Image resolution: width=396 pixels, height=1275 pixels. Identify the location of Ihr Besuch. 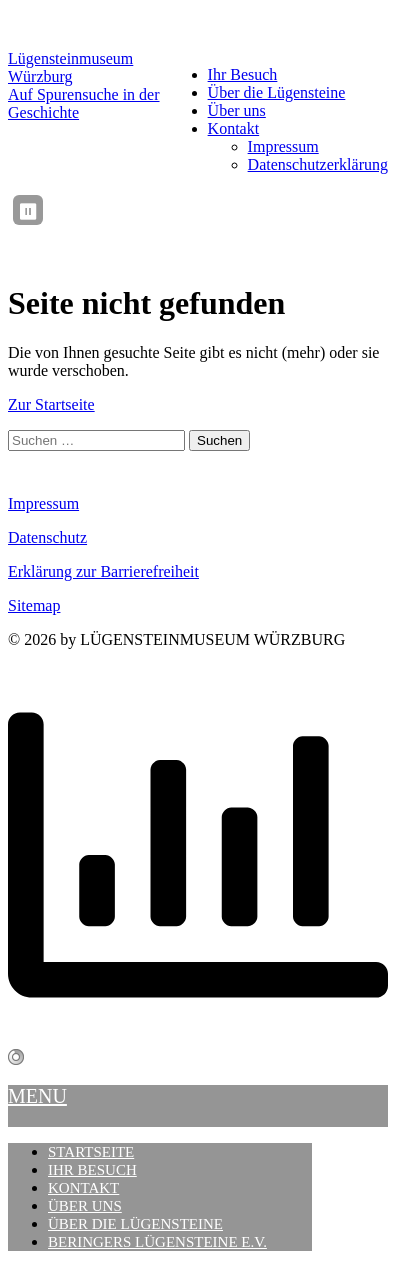
(243, 74).